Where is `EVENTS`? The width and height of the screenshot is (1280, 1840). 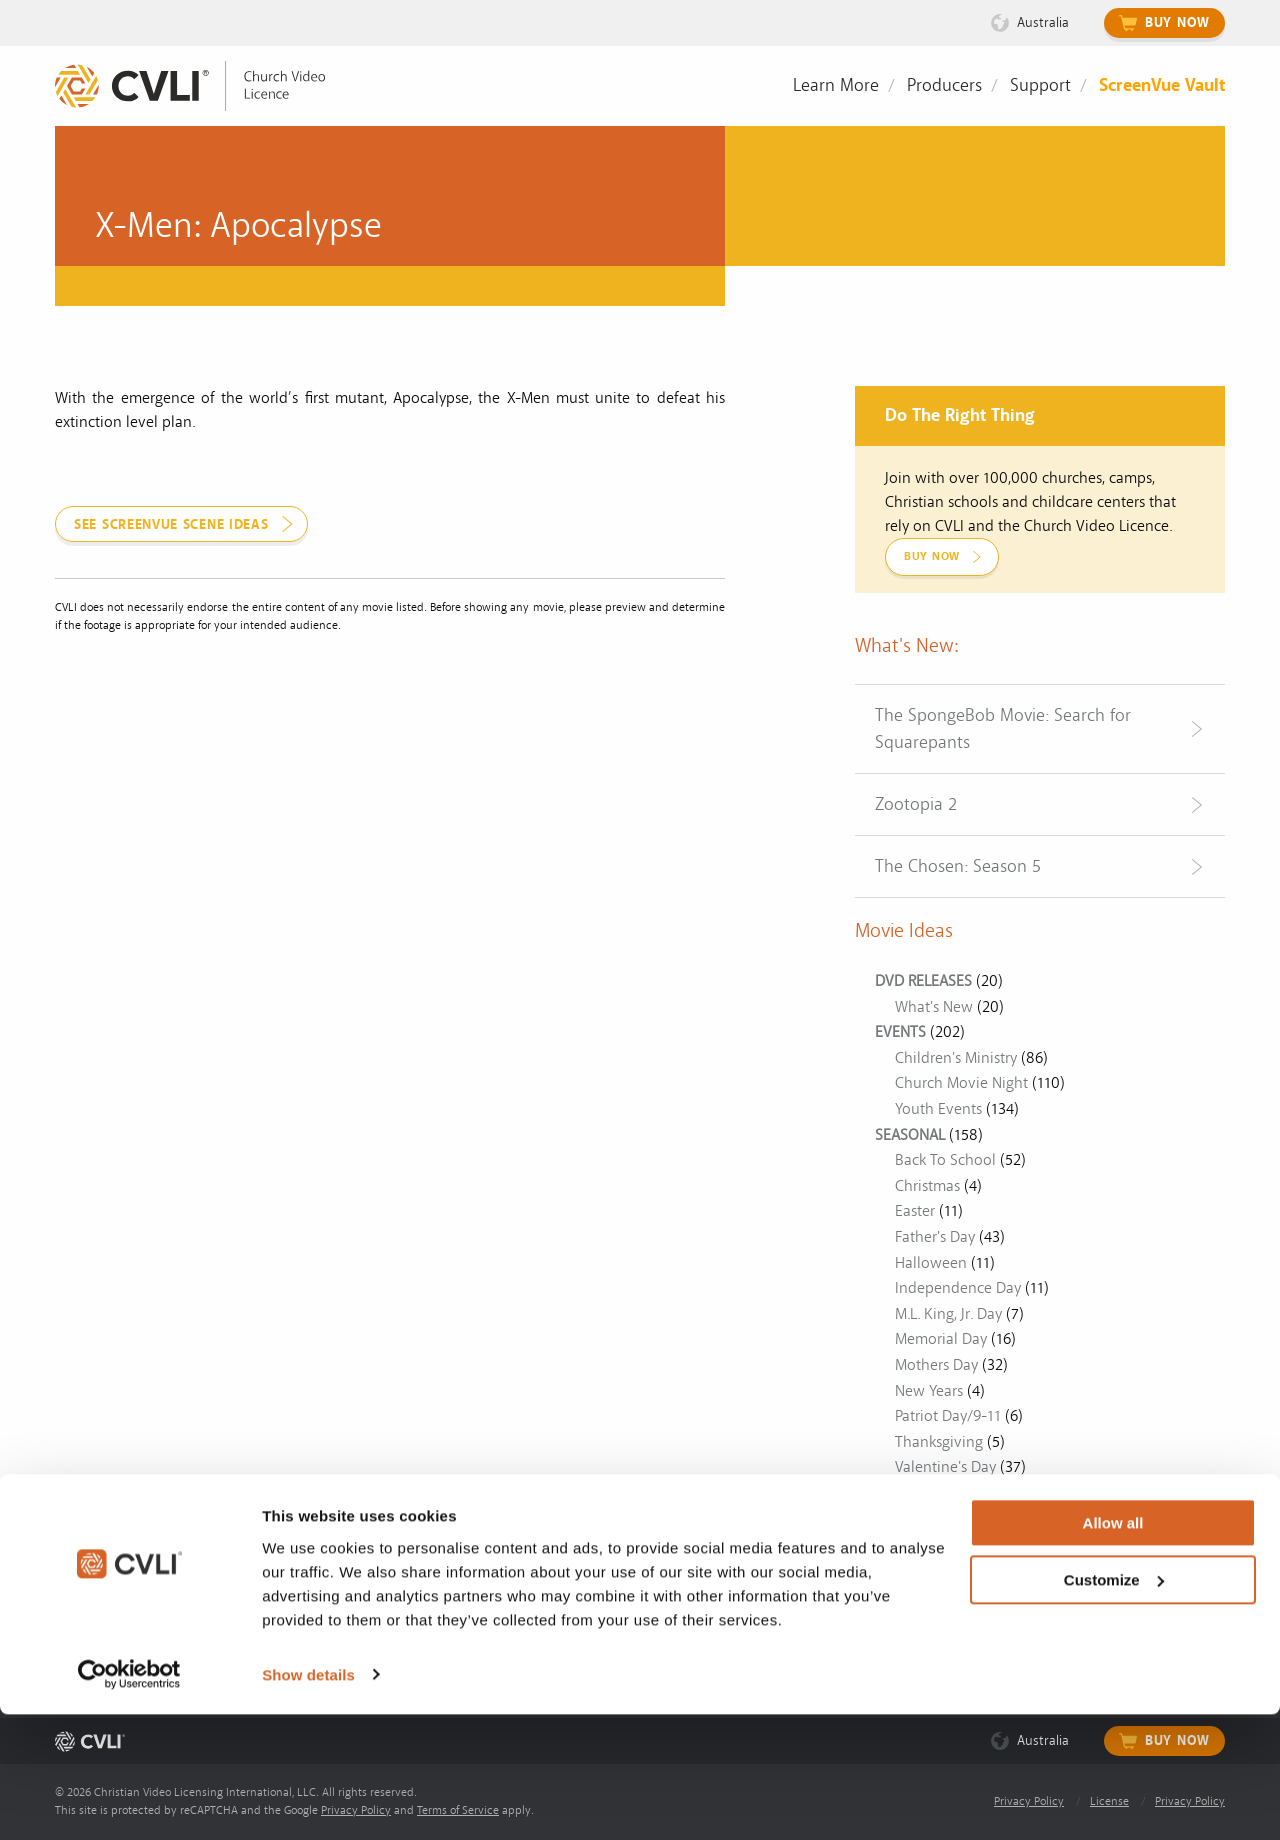 EVENTS is located at coordinates (900, 1032).